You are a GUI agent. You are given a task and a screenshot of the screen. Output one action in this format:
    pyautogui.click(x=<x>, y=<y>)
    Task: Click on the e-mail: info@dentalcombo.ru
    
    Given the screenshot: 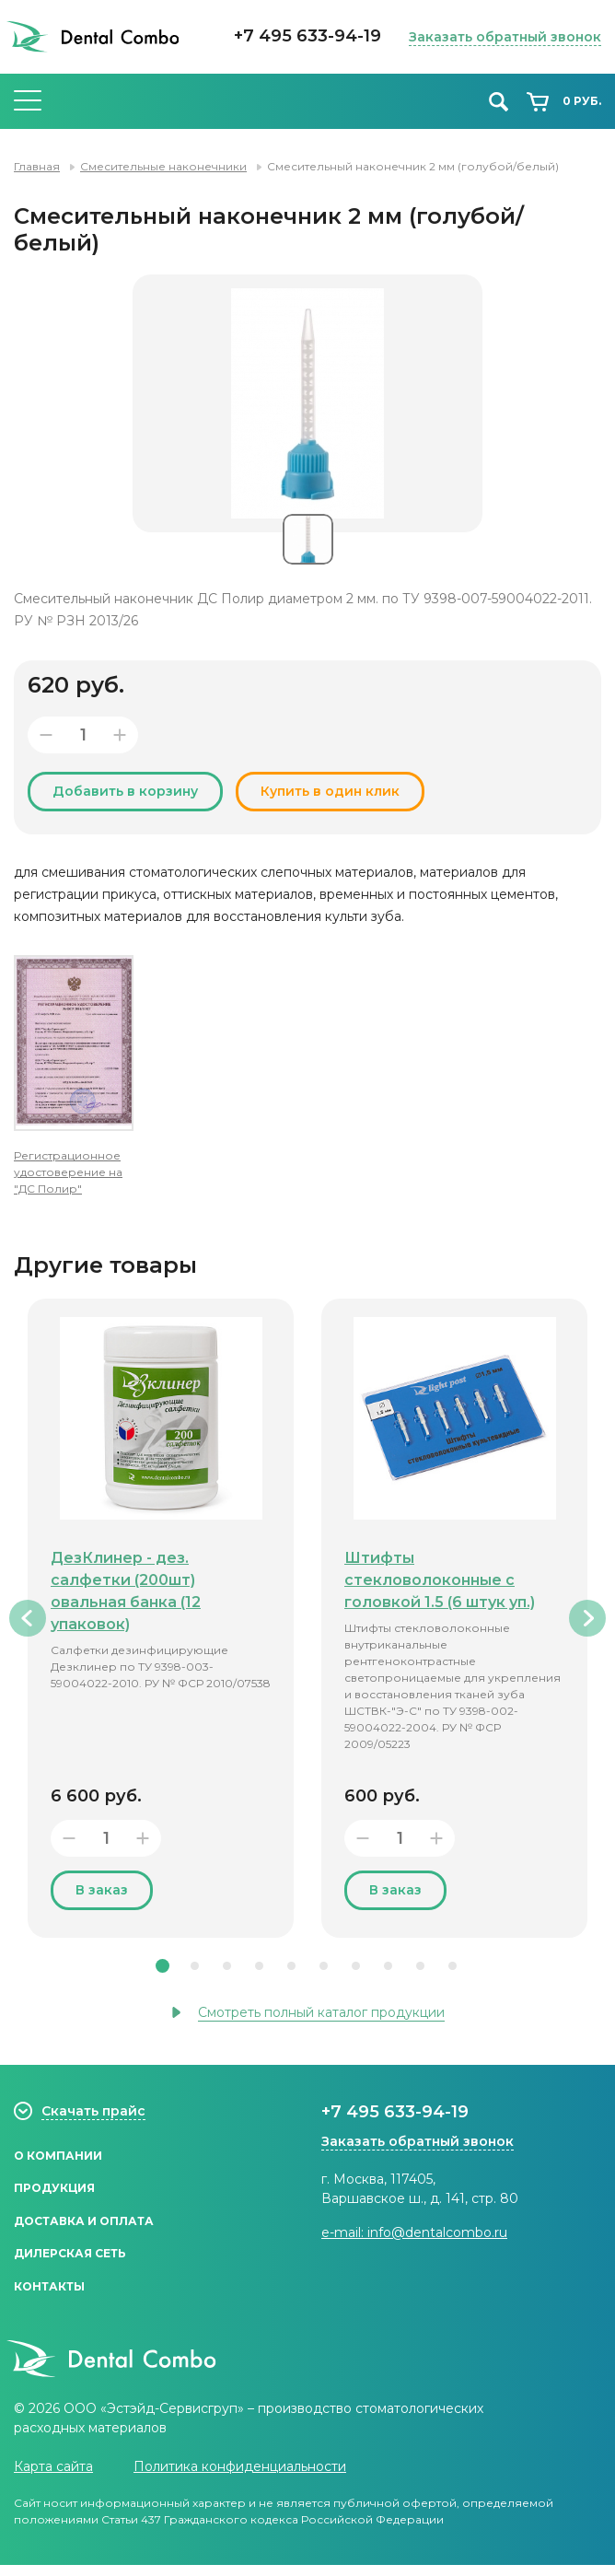 What is the action you would take?
    pyautogui.click(x=414, y=2232)
    